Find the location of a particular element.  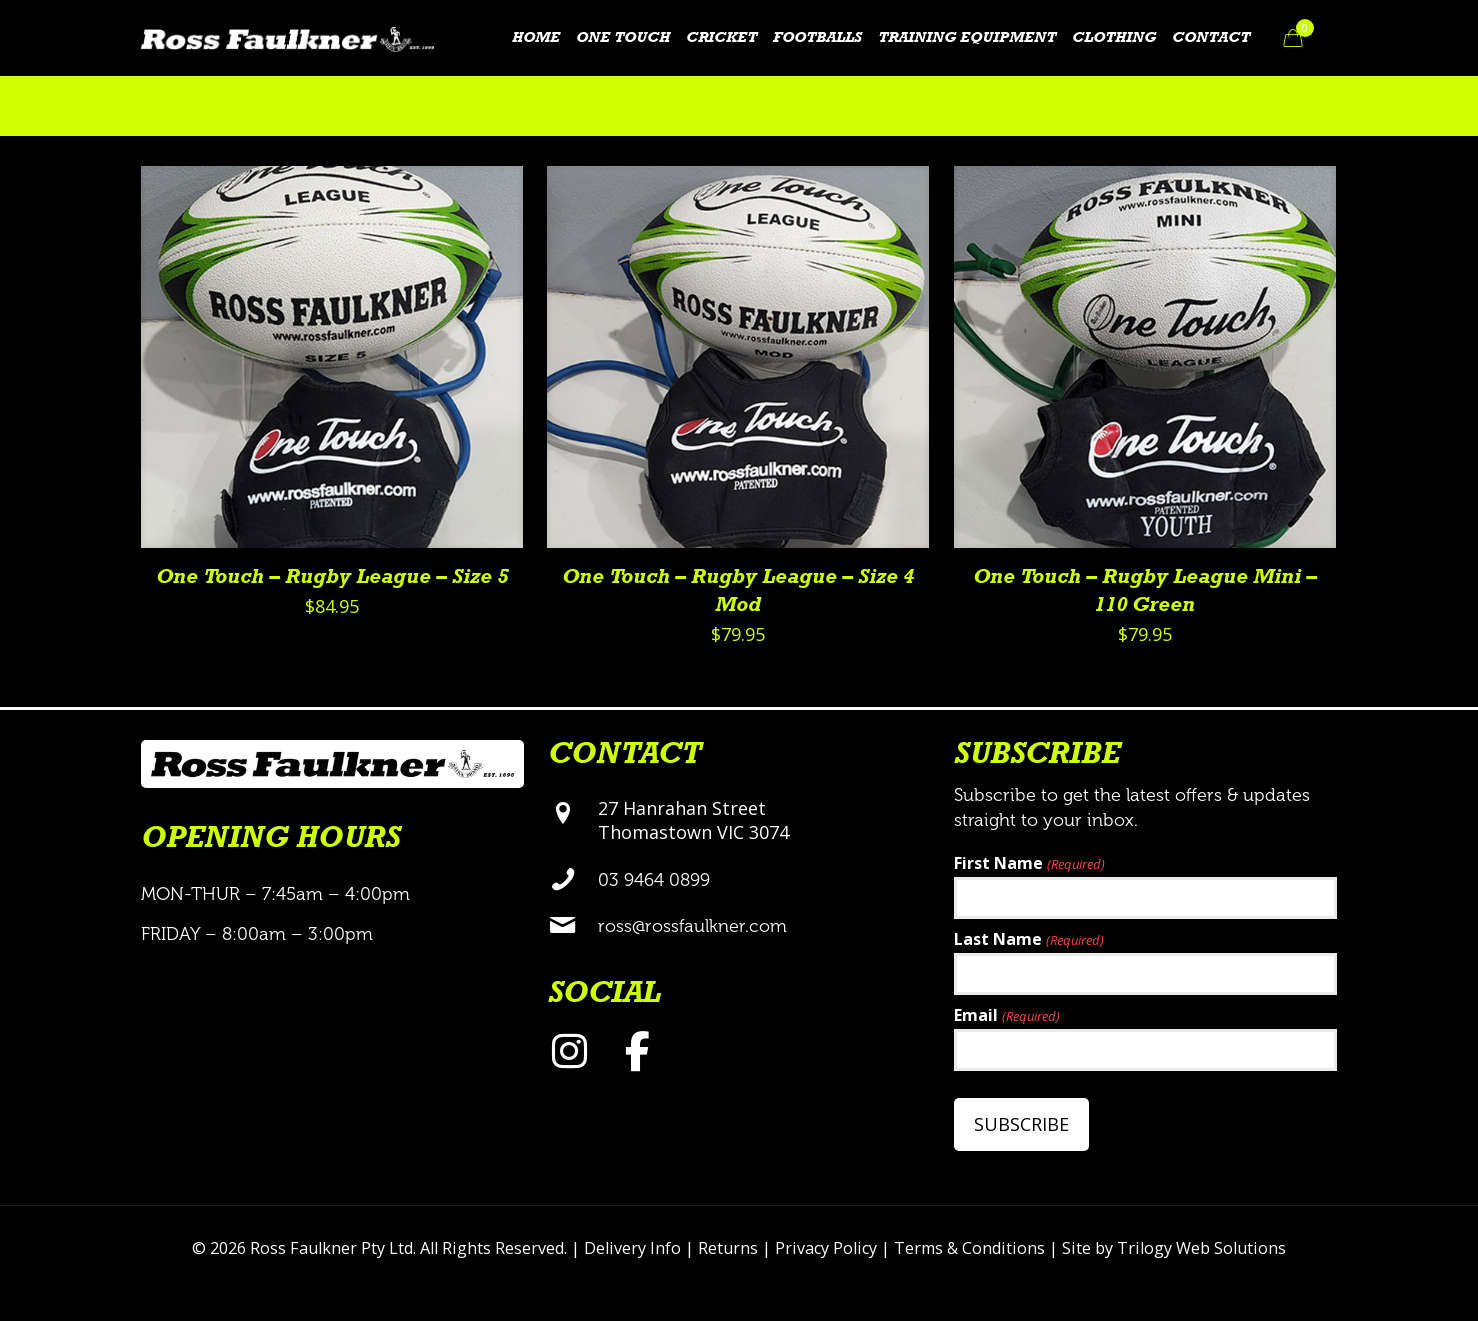

03 9464 0899 is located at coordinates (654, 880).